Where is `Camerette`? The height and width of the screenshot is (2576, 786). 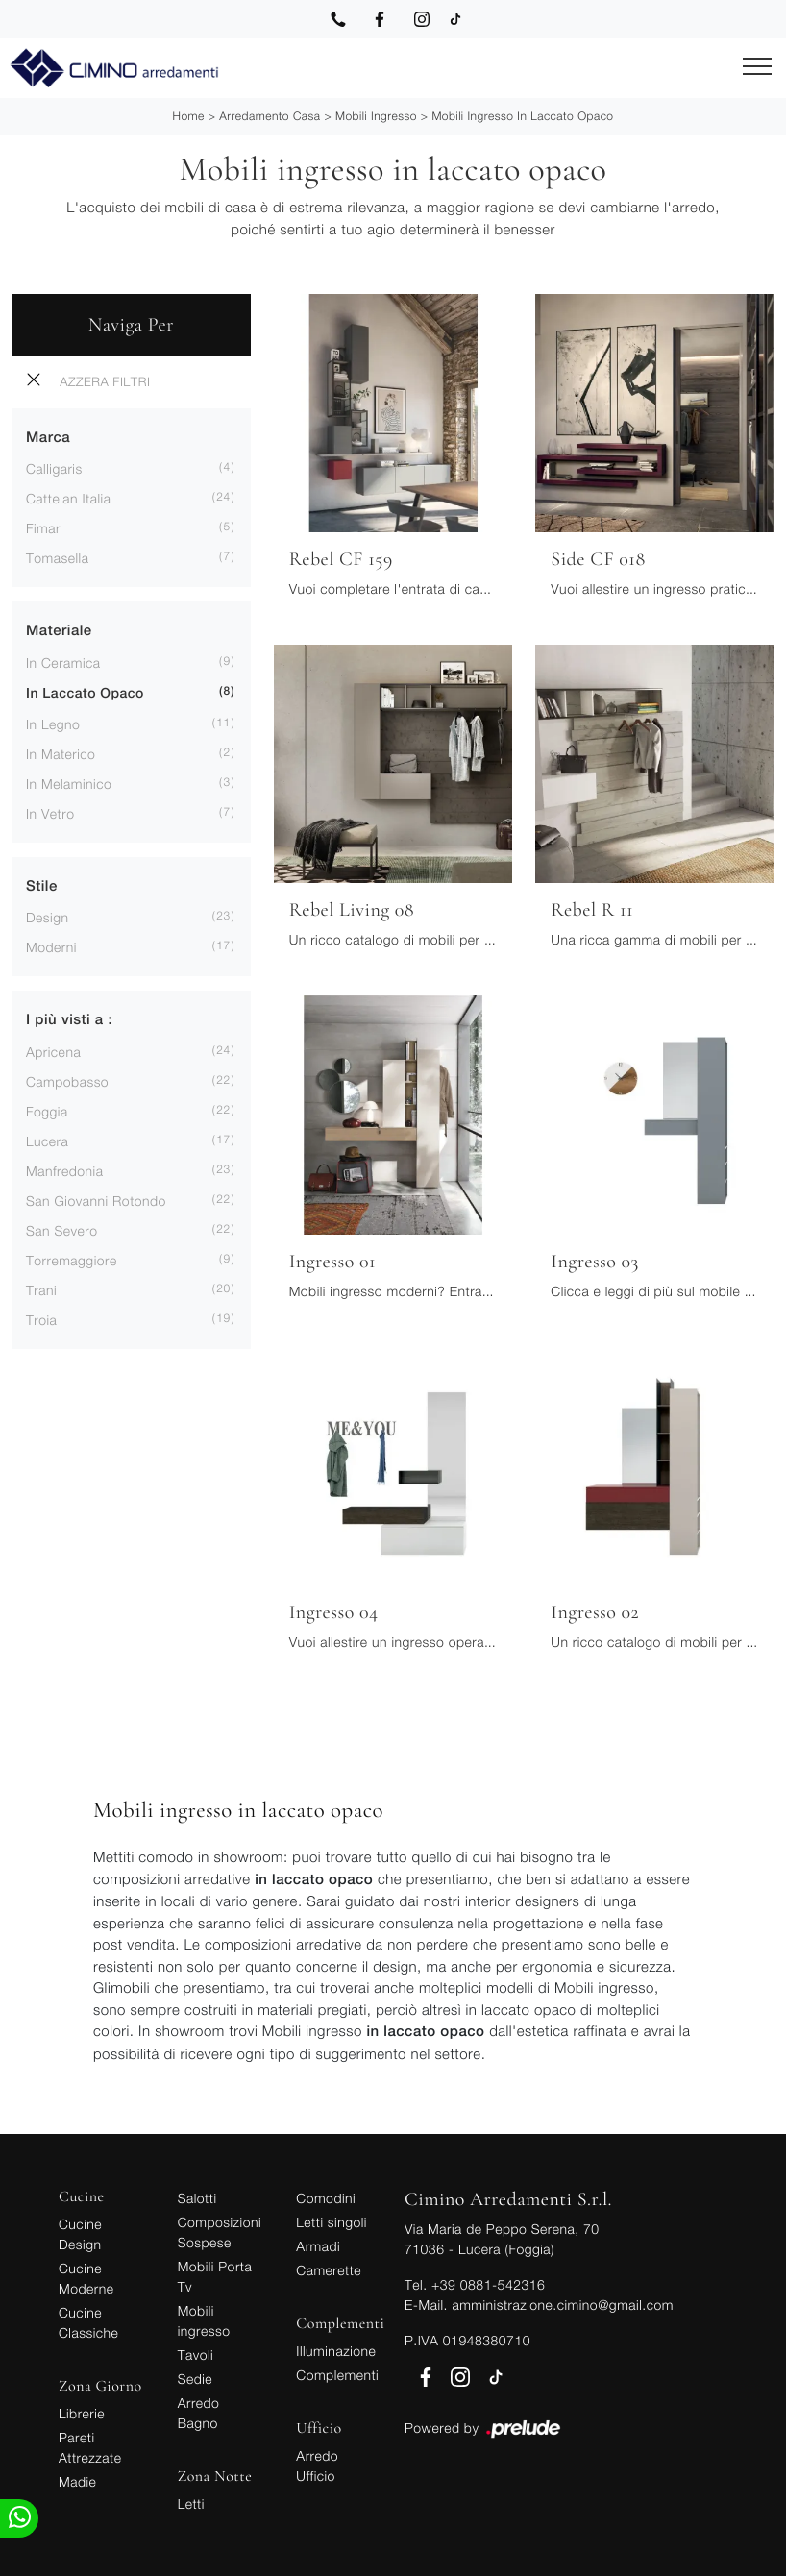 Camerette is located at coordinates (328, 2270).